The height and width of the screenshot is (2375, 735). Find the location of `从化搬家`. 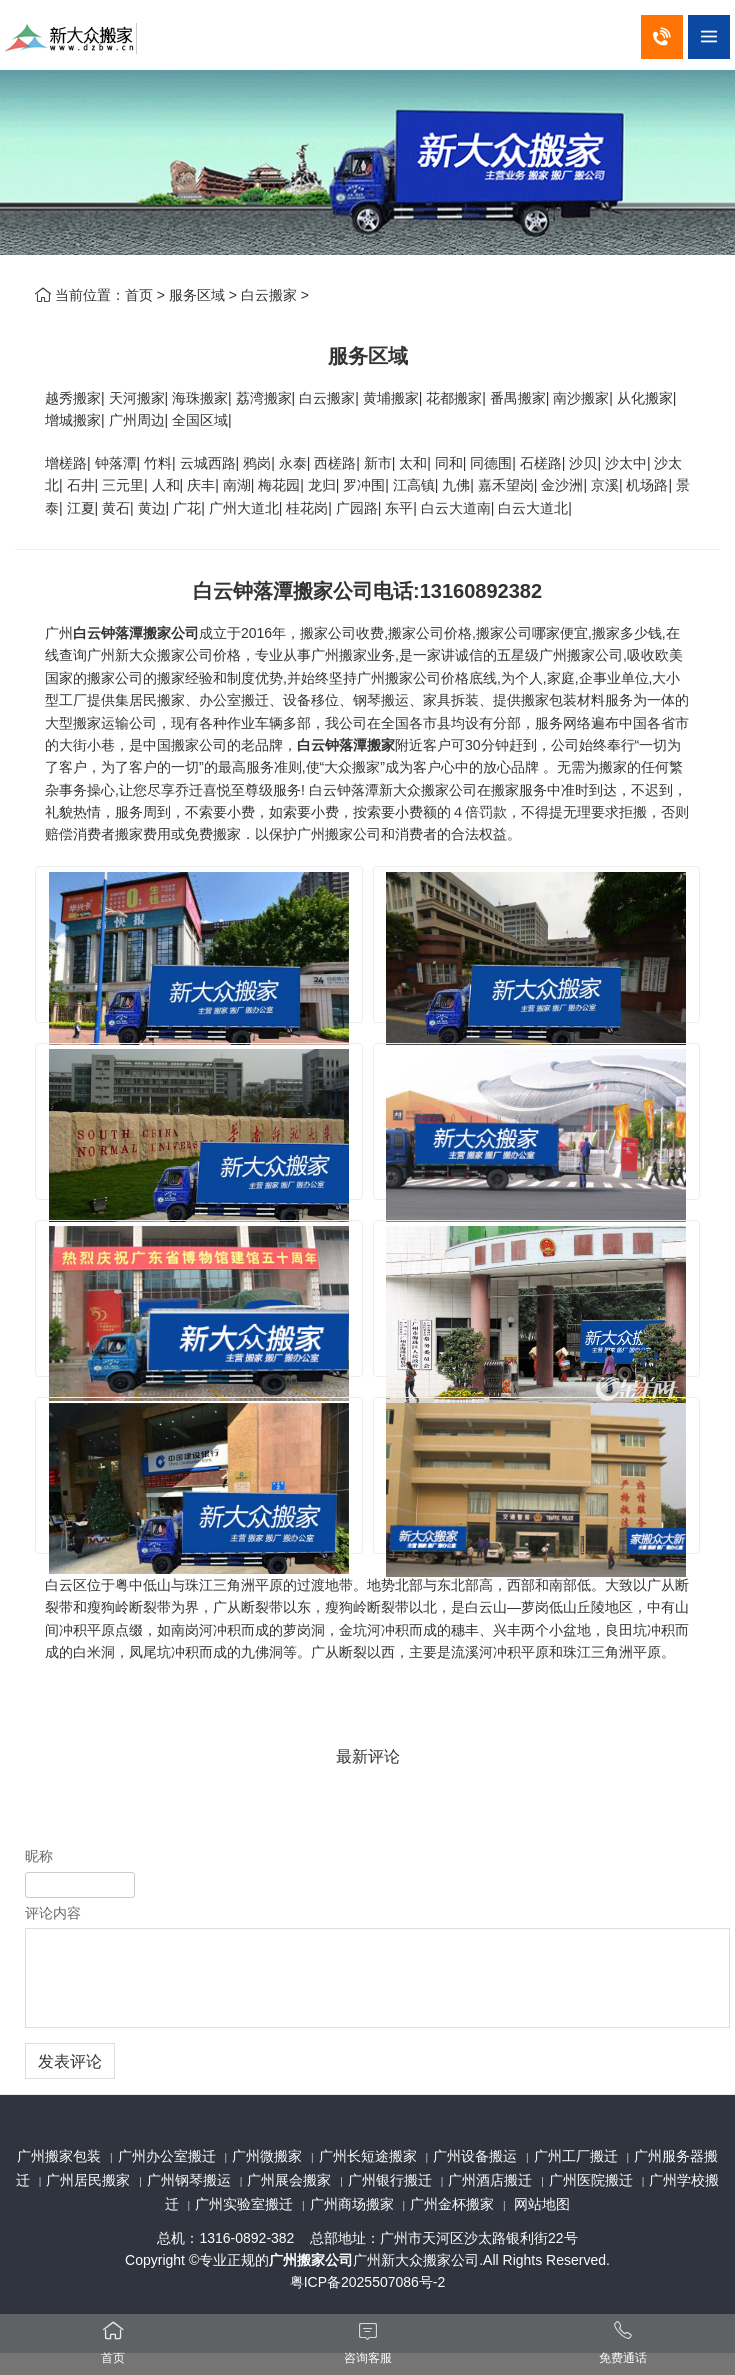

从化搬家 is located at coordinates (645, 398).